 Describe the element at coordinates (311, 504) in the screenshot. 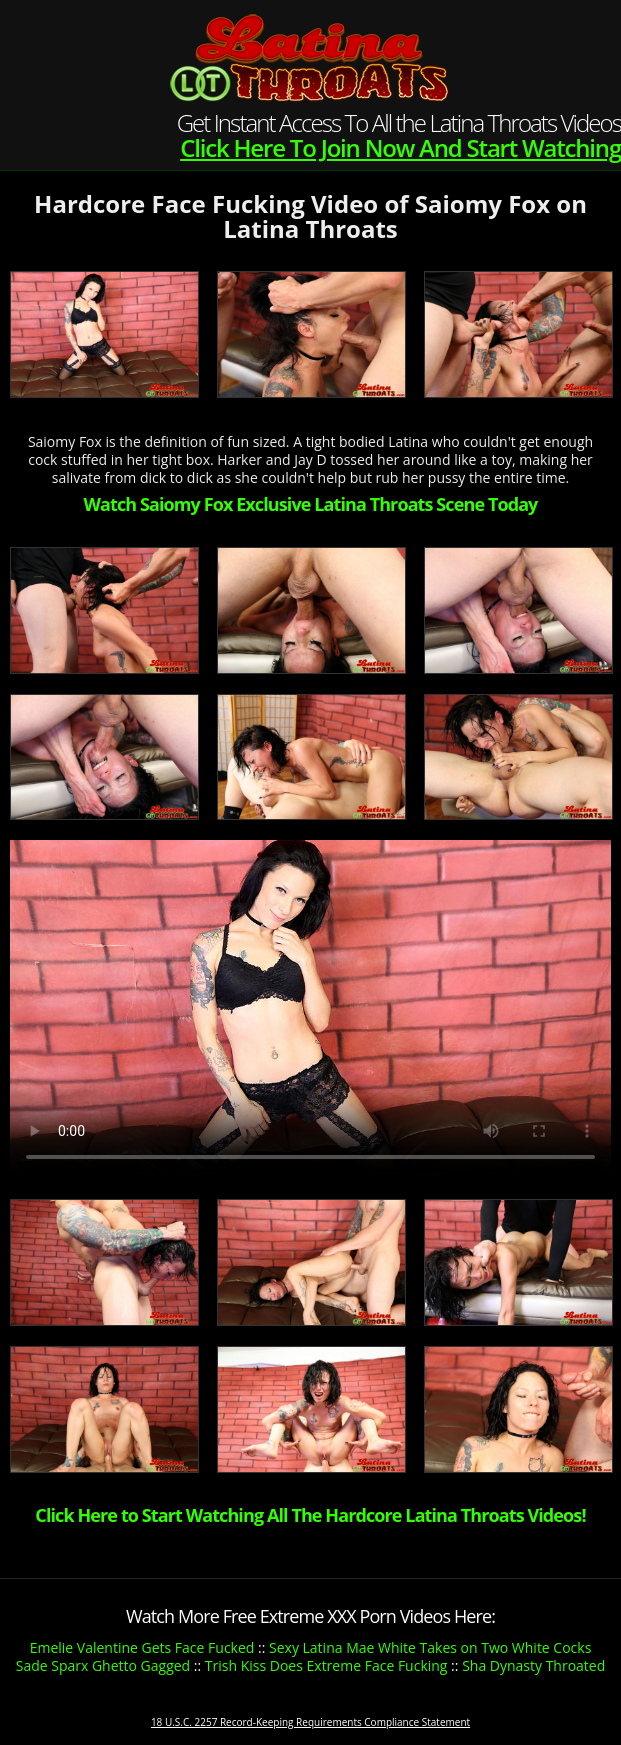

I see `Watch Saiomy Fox Exclusive Latina Throats Scene Today` at that location.